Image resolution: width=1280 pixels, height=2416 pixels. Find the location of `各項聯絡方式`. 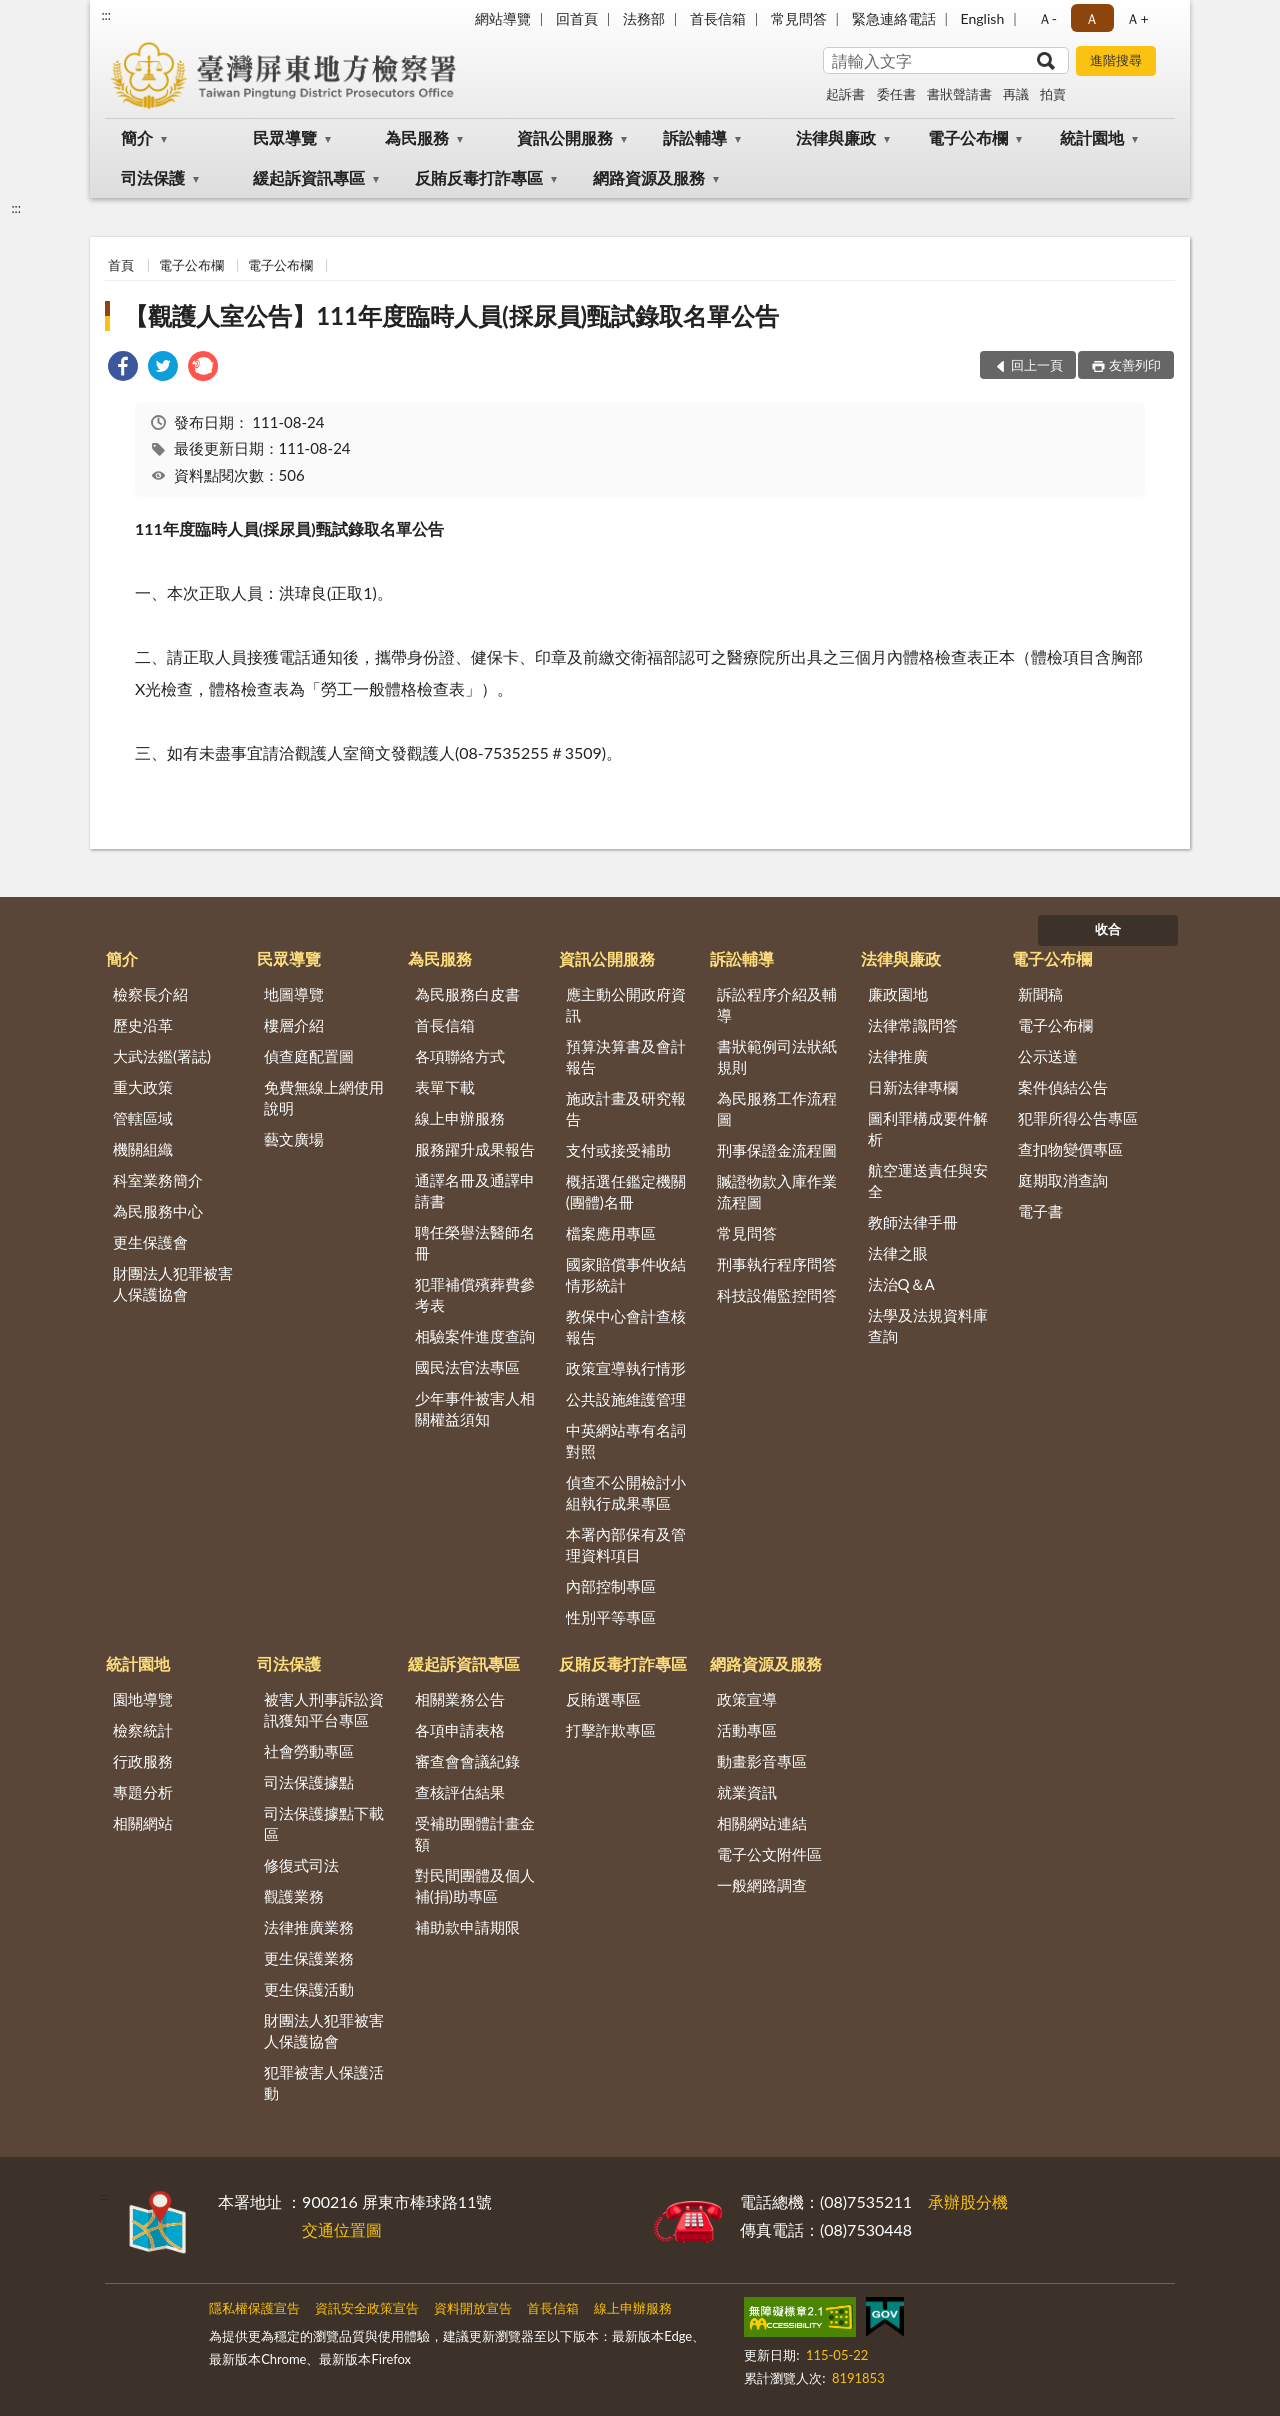

各項聯絡方式 is located at coordinates (460, 1056).